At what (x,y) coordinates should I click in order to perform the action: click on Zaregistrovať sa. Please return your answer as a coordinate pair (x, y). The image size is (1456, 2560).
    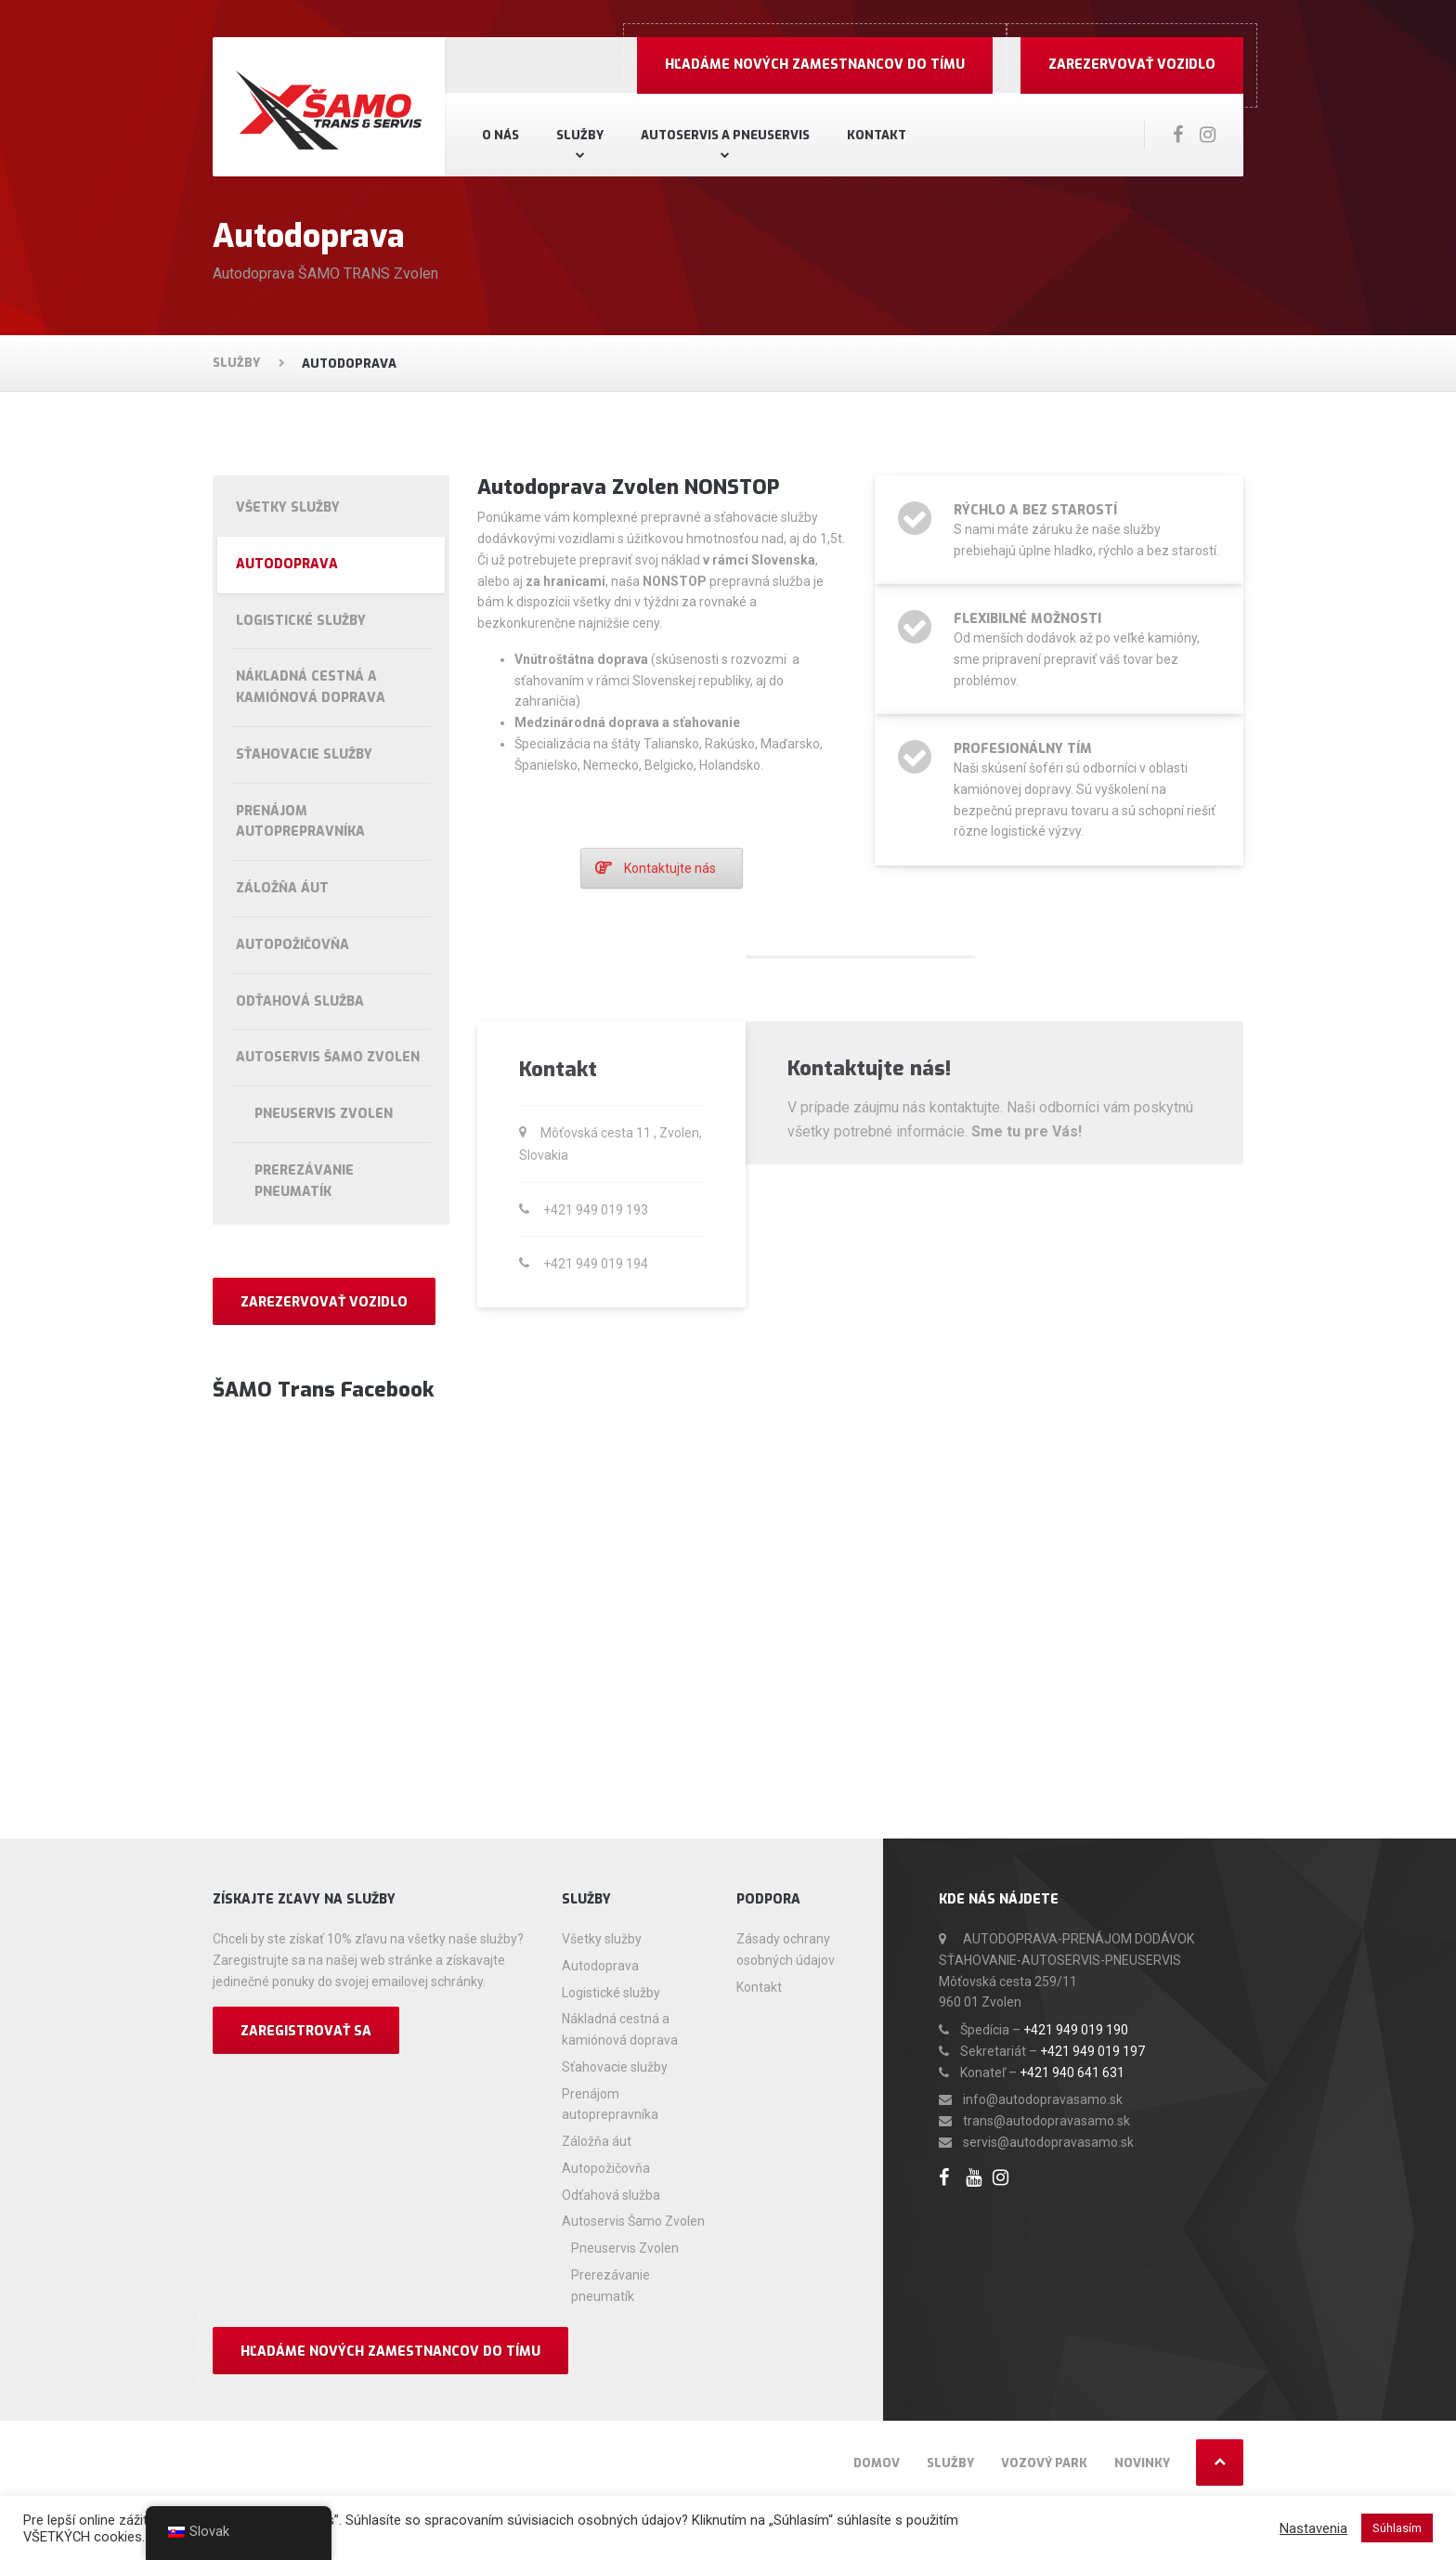
    Looking at the image, I should click on (305, 2031).